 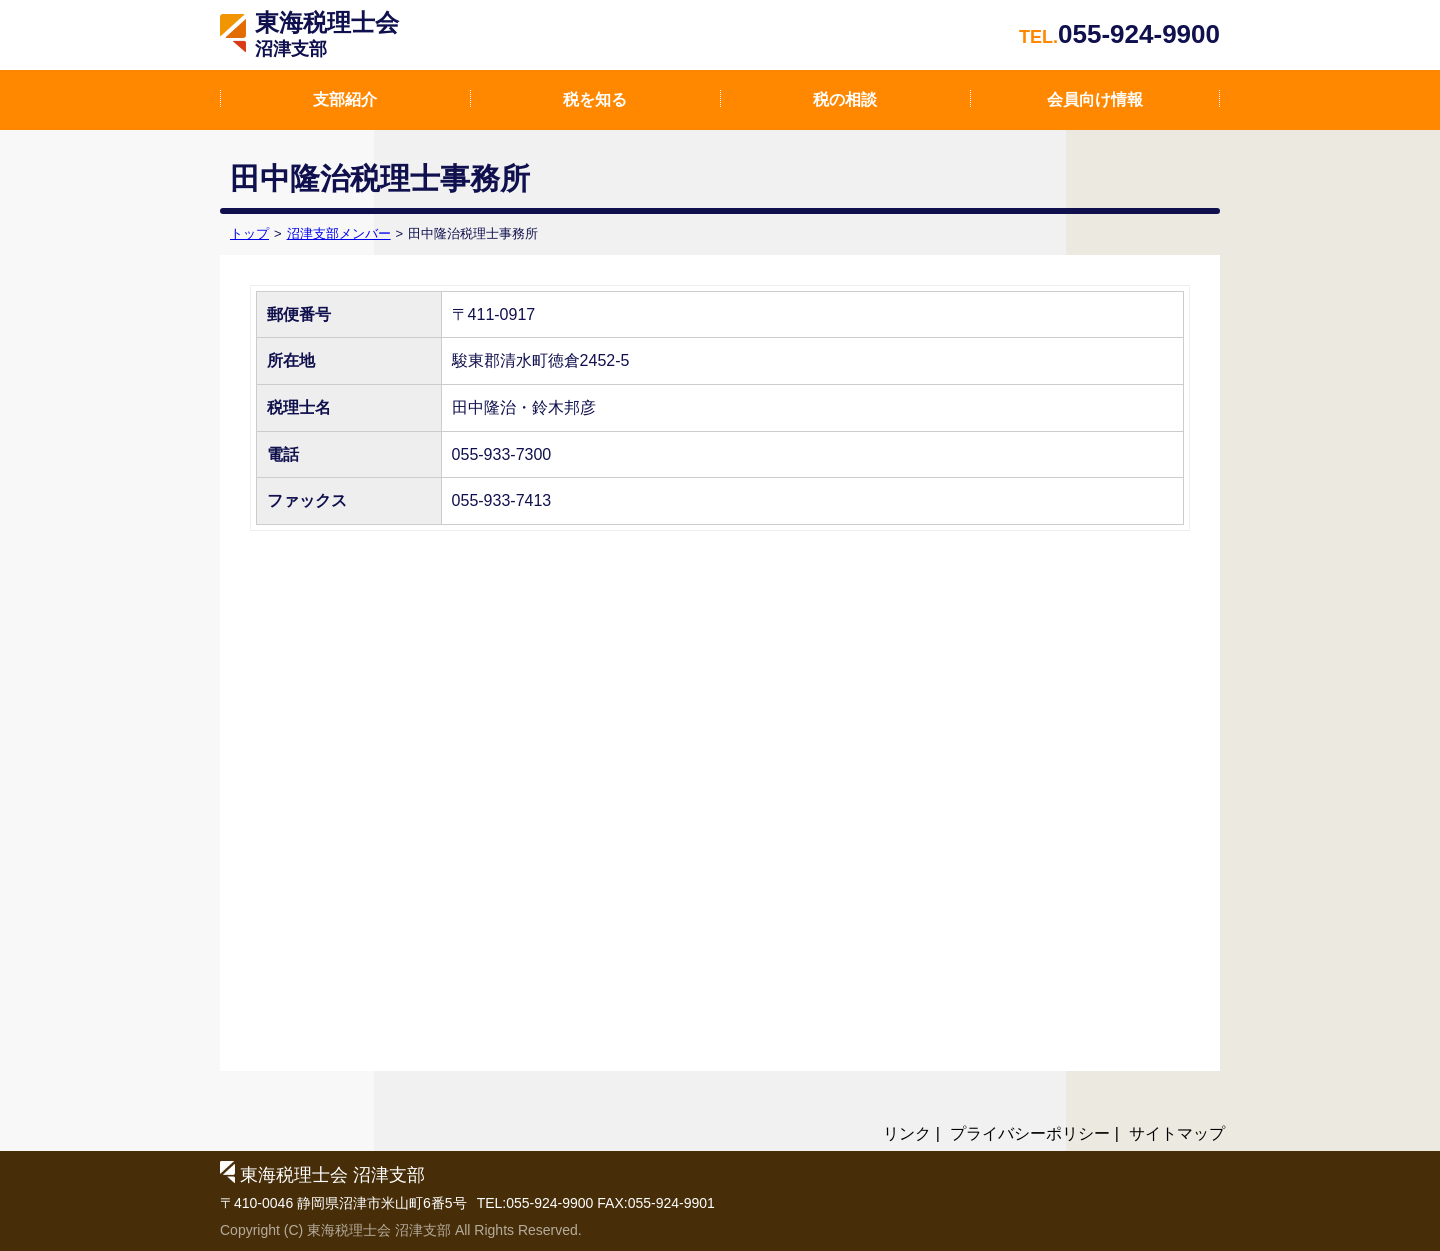 What do you see at coordinates (907, 1133) in the screenshot?
I see `リンク` at bounding box center [907, 1133].